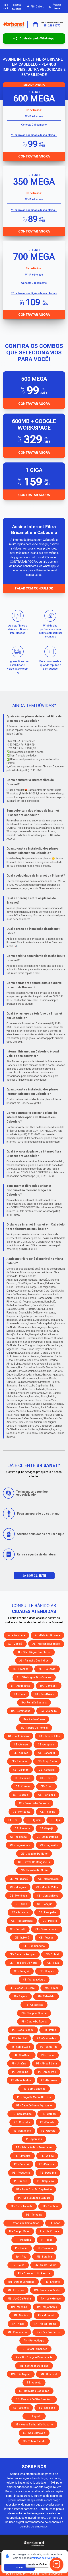 The height and width of the screenshot is (2576, 68). Describe the element at coordinates (22, 1778) in the screenshot. I see `CE - Caucaia [Consulte os serviços e opções em CE - Caucaia]` at that location.